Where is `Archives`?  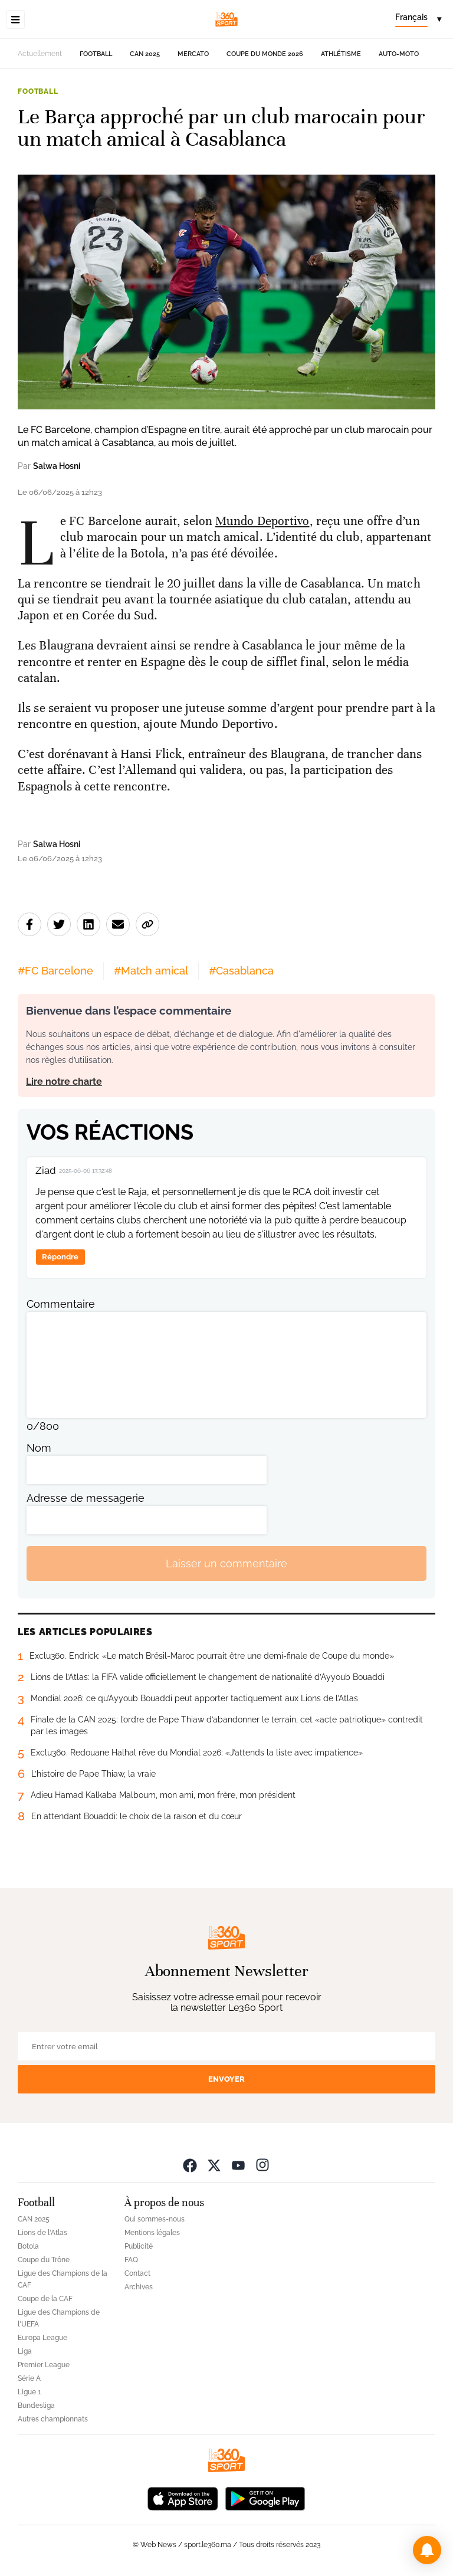
Archives is located at coordinates (138, 2287).